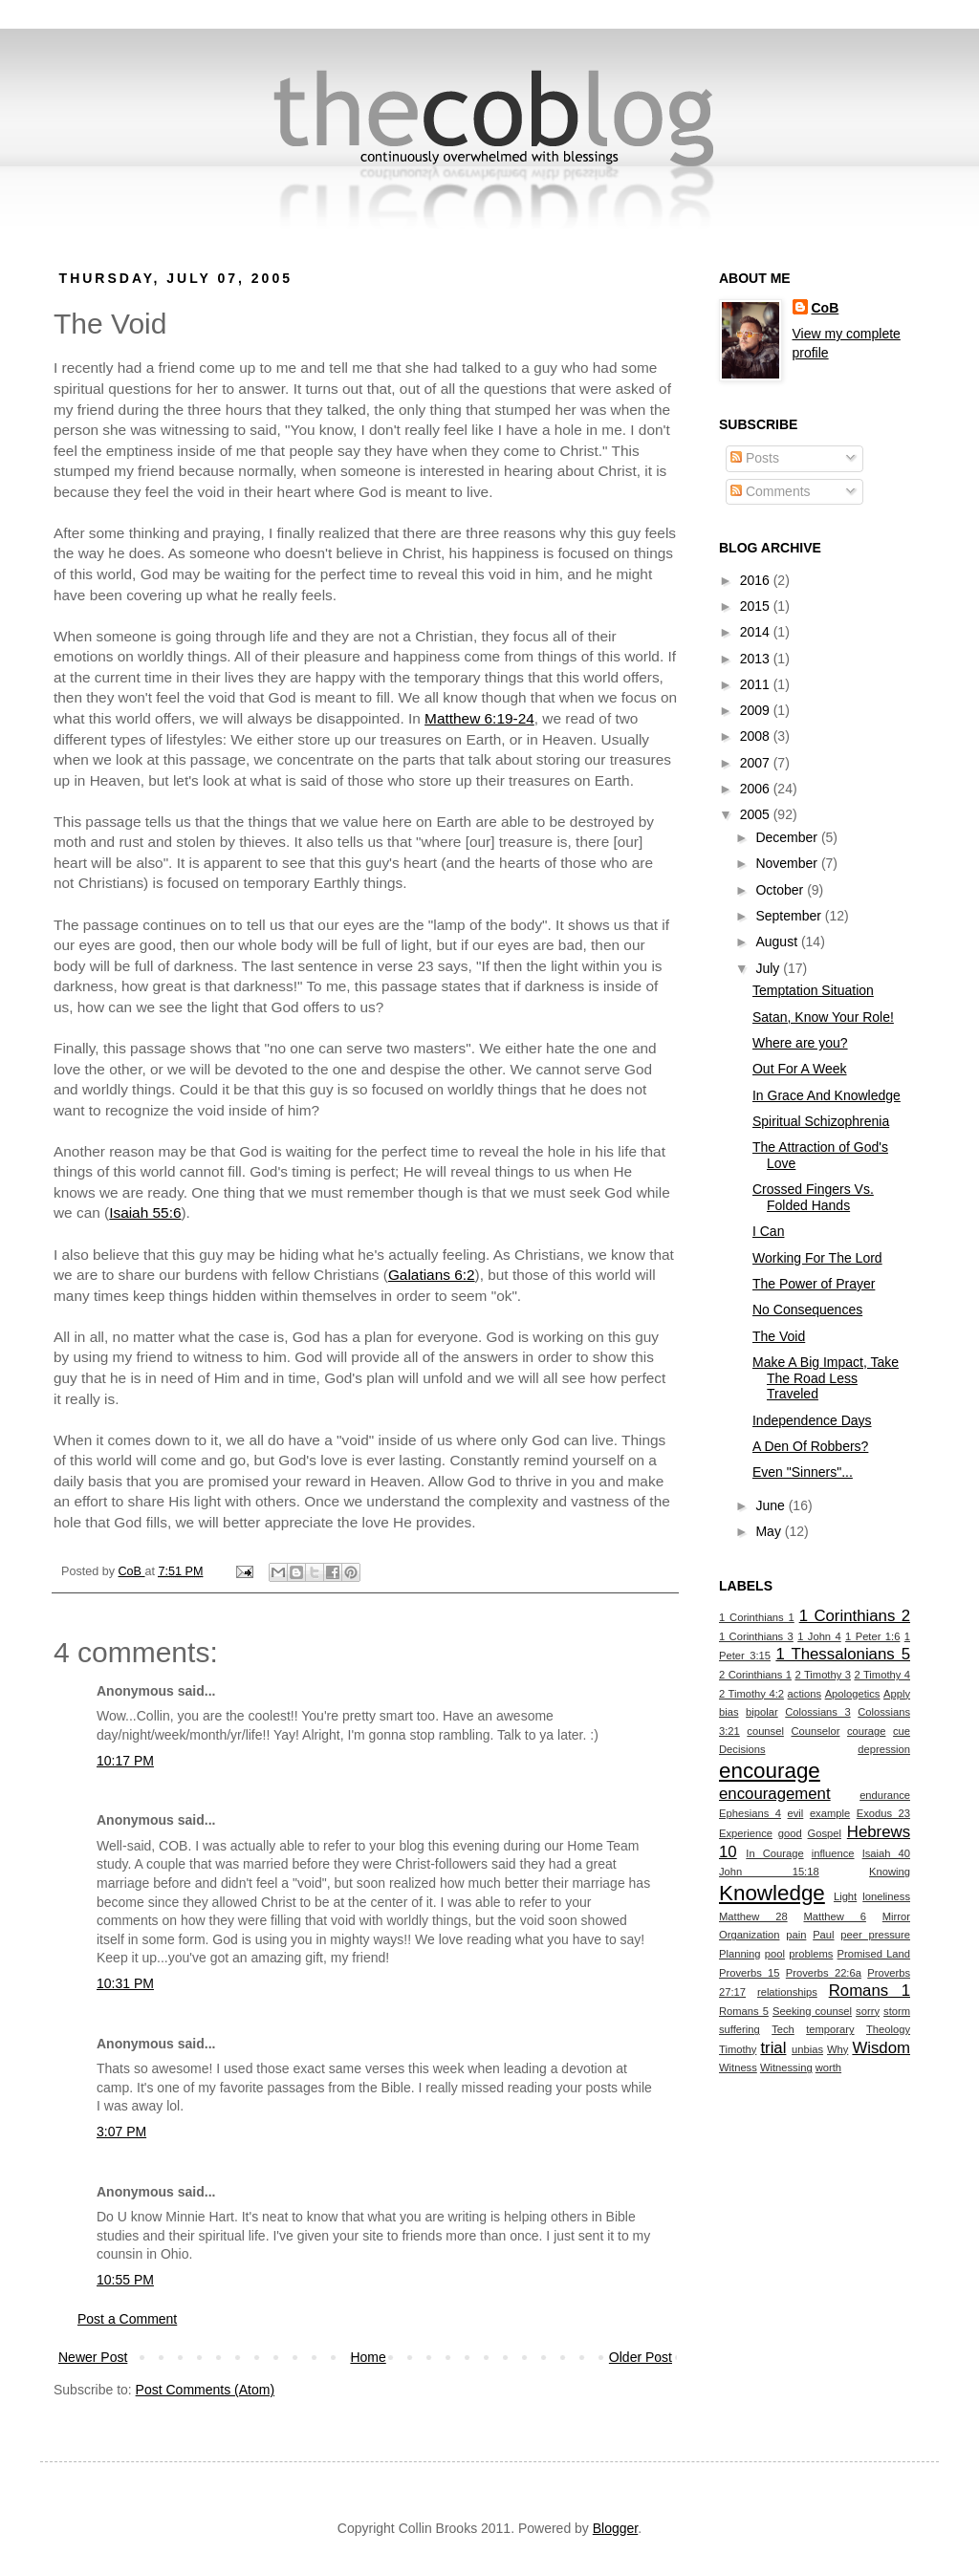  What do you see at coordinates (738, 2067) in the screenshot?
I see `Witness` at bounding box center [738, 2067].